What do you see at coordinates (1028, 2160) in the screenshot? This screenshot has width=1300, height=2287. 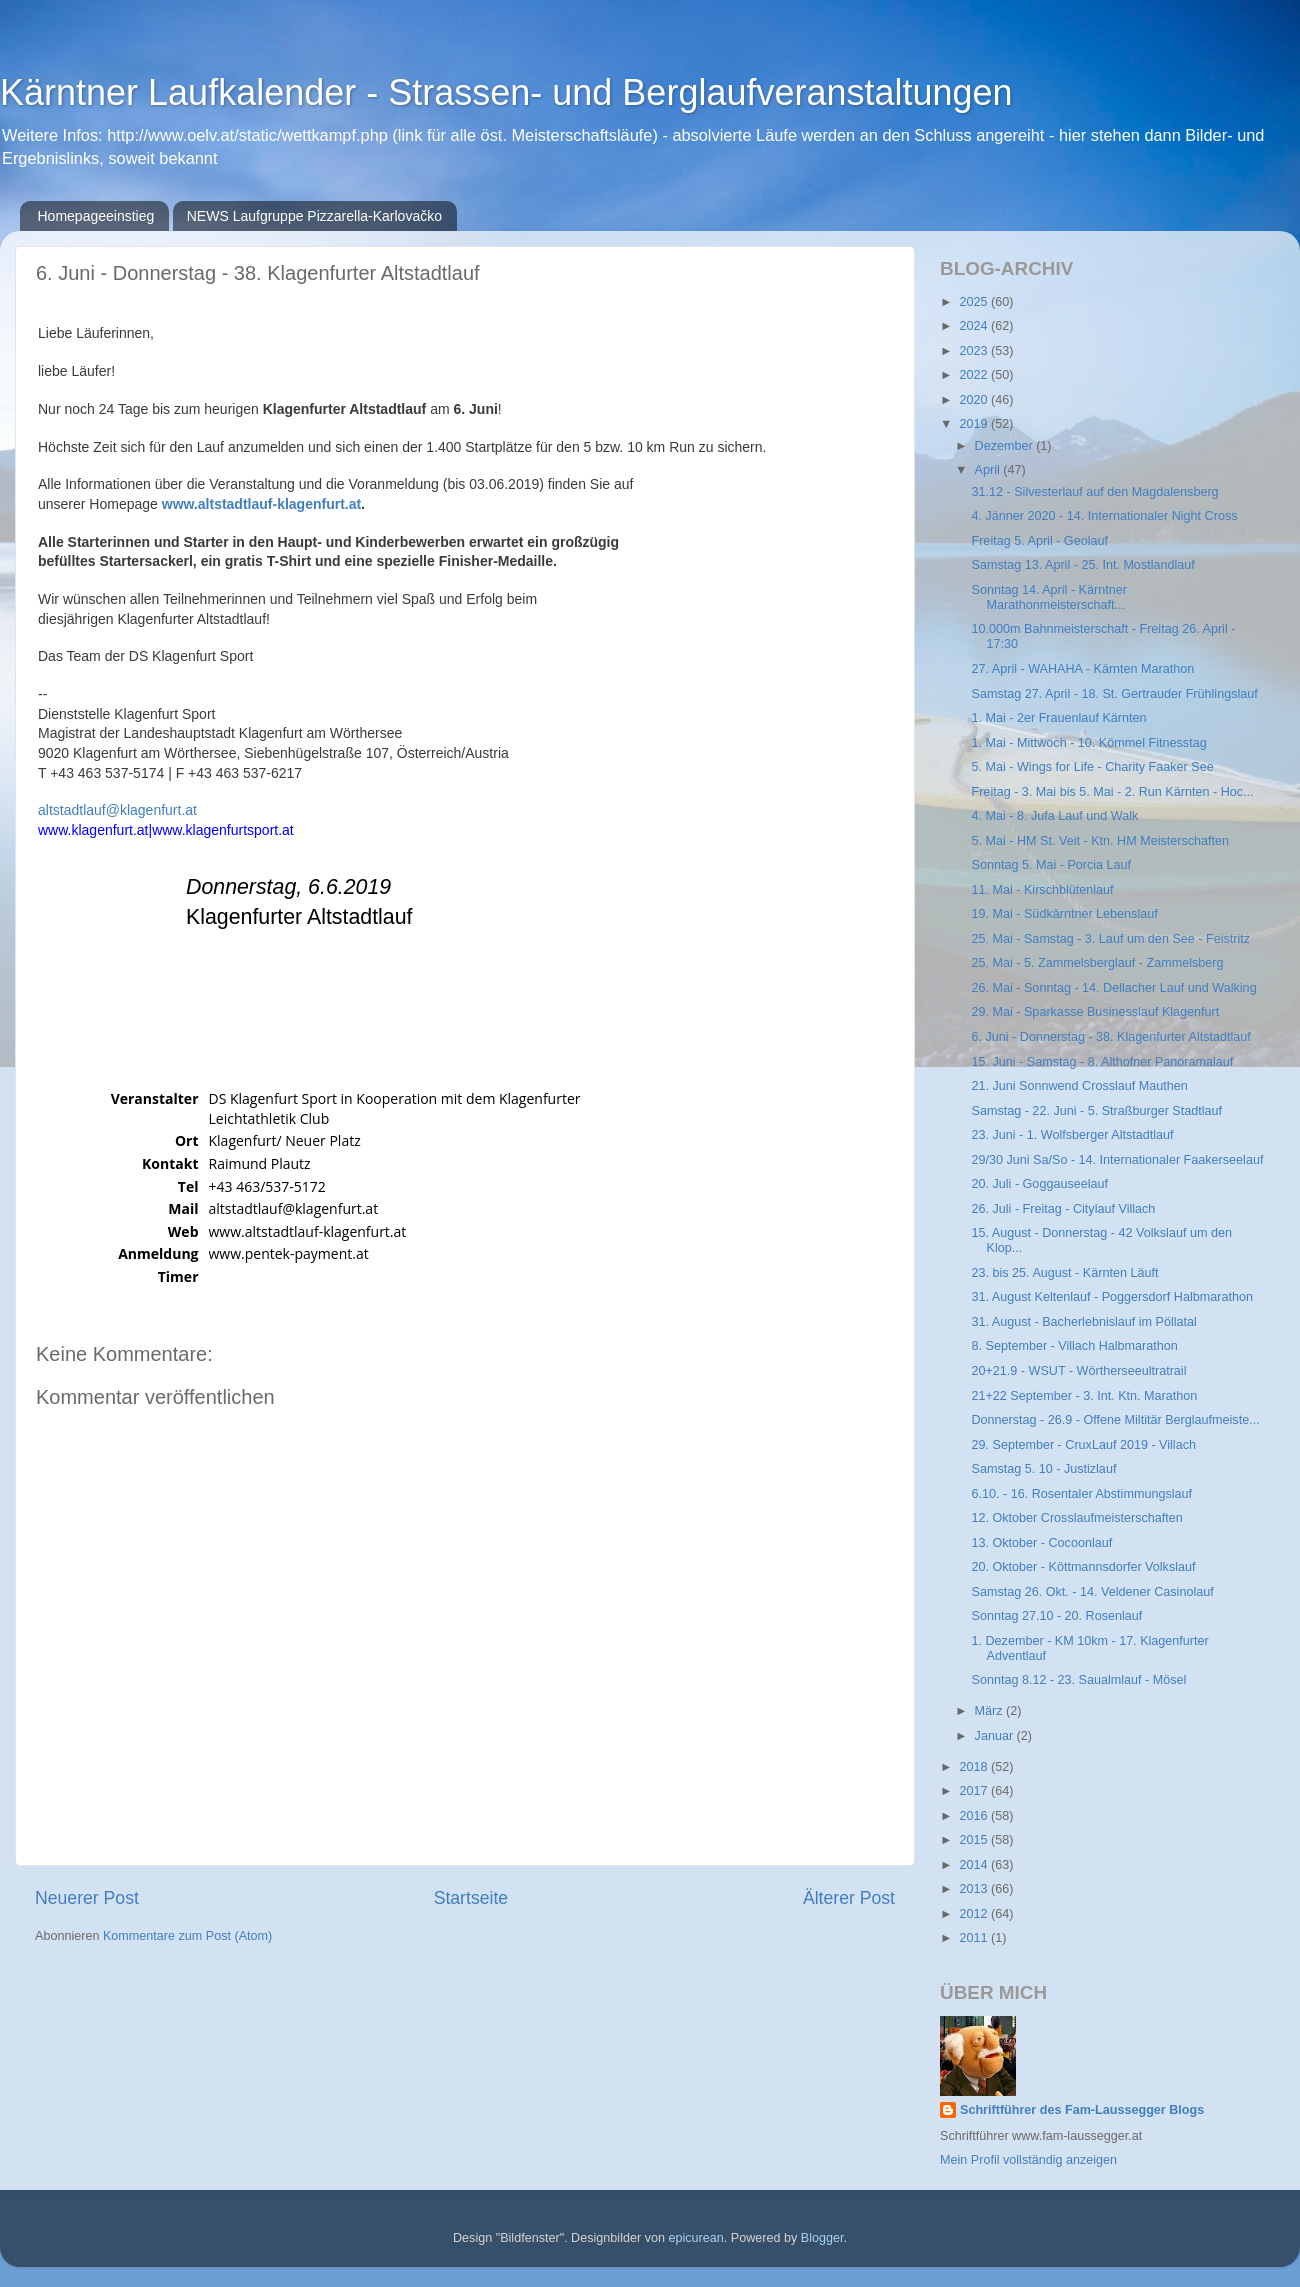 I see `Mein Profil vollständig anzeigen` at bounding box center [1028, 2160].